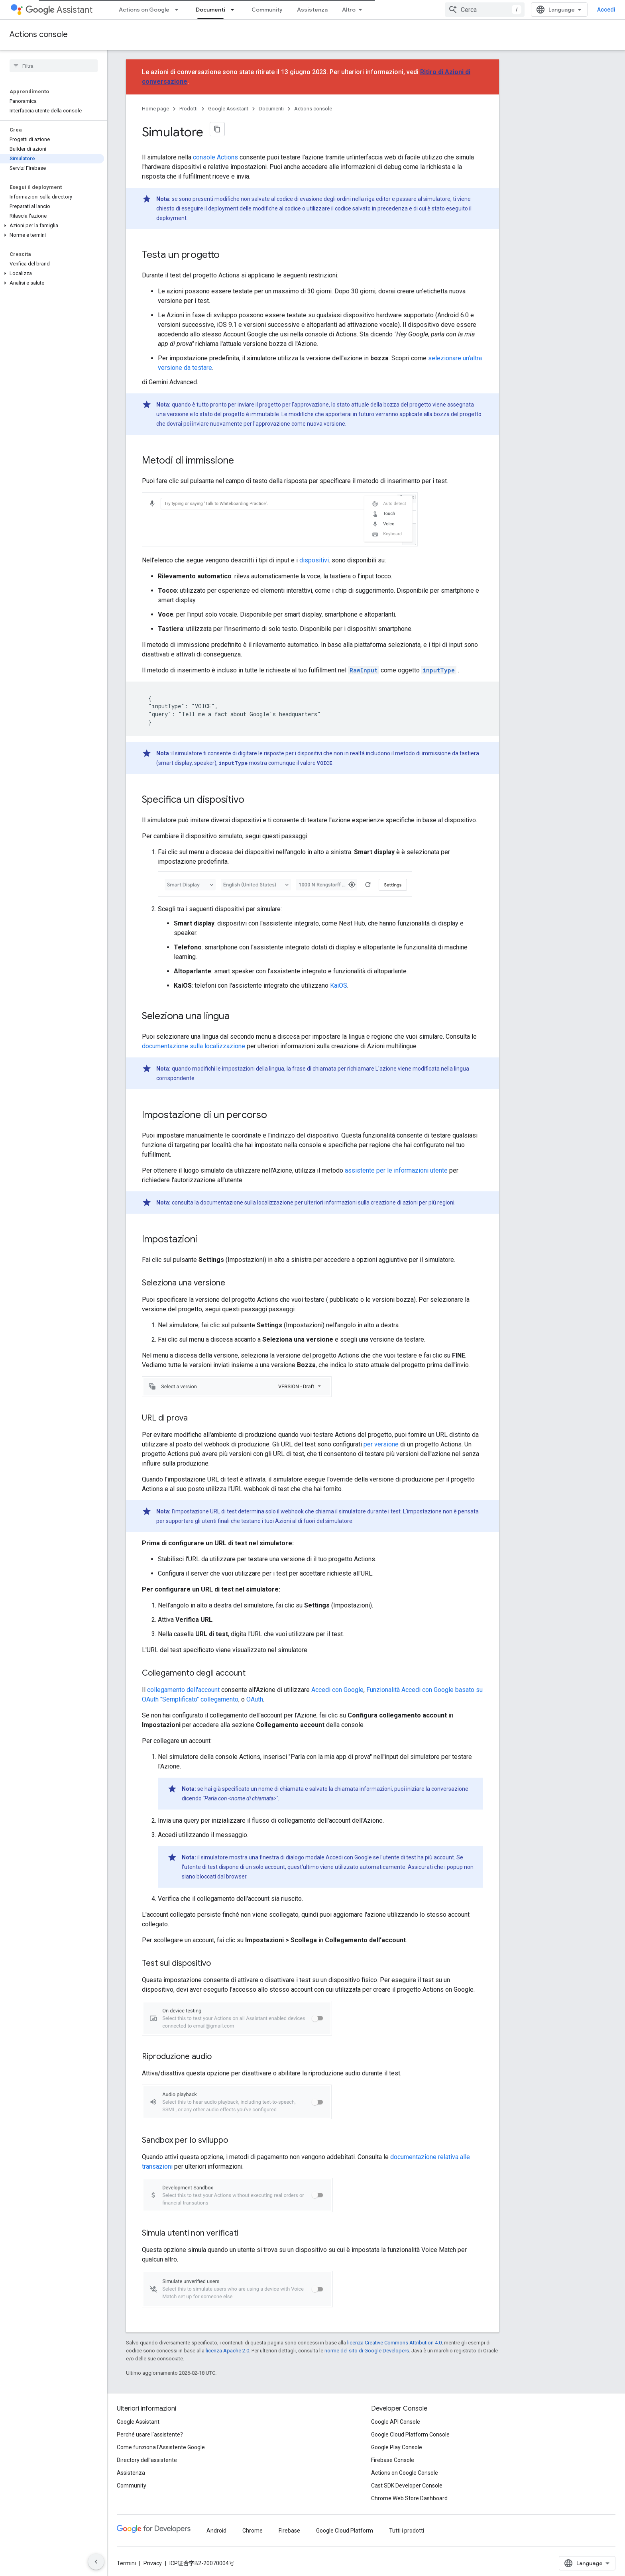 The height and width of the screenshot is (2576, 625). What do you see at coordinates (271, 109) in the screenshot?
I see `Documenti` at bounding box center [271, 109].